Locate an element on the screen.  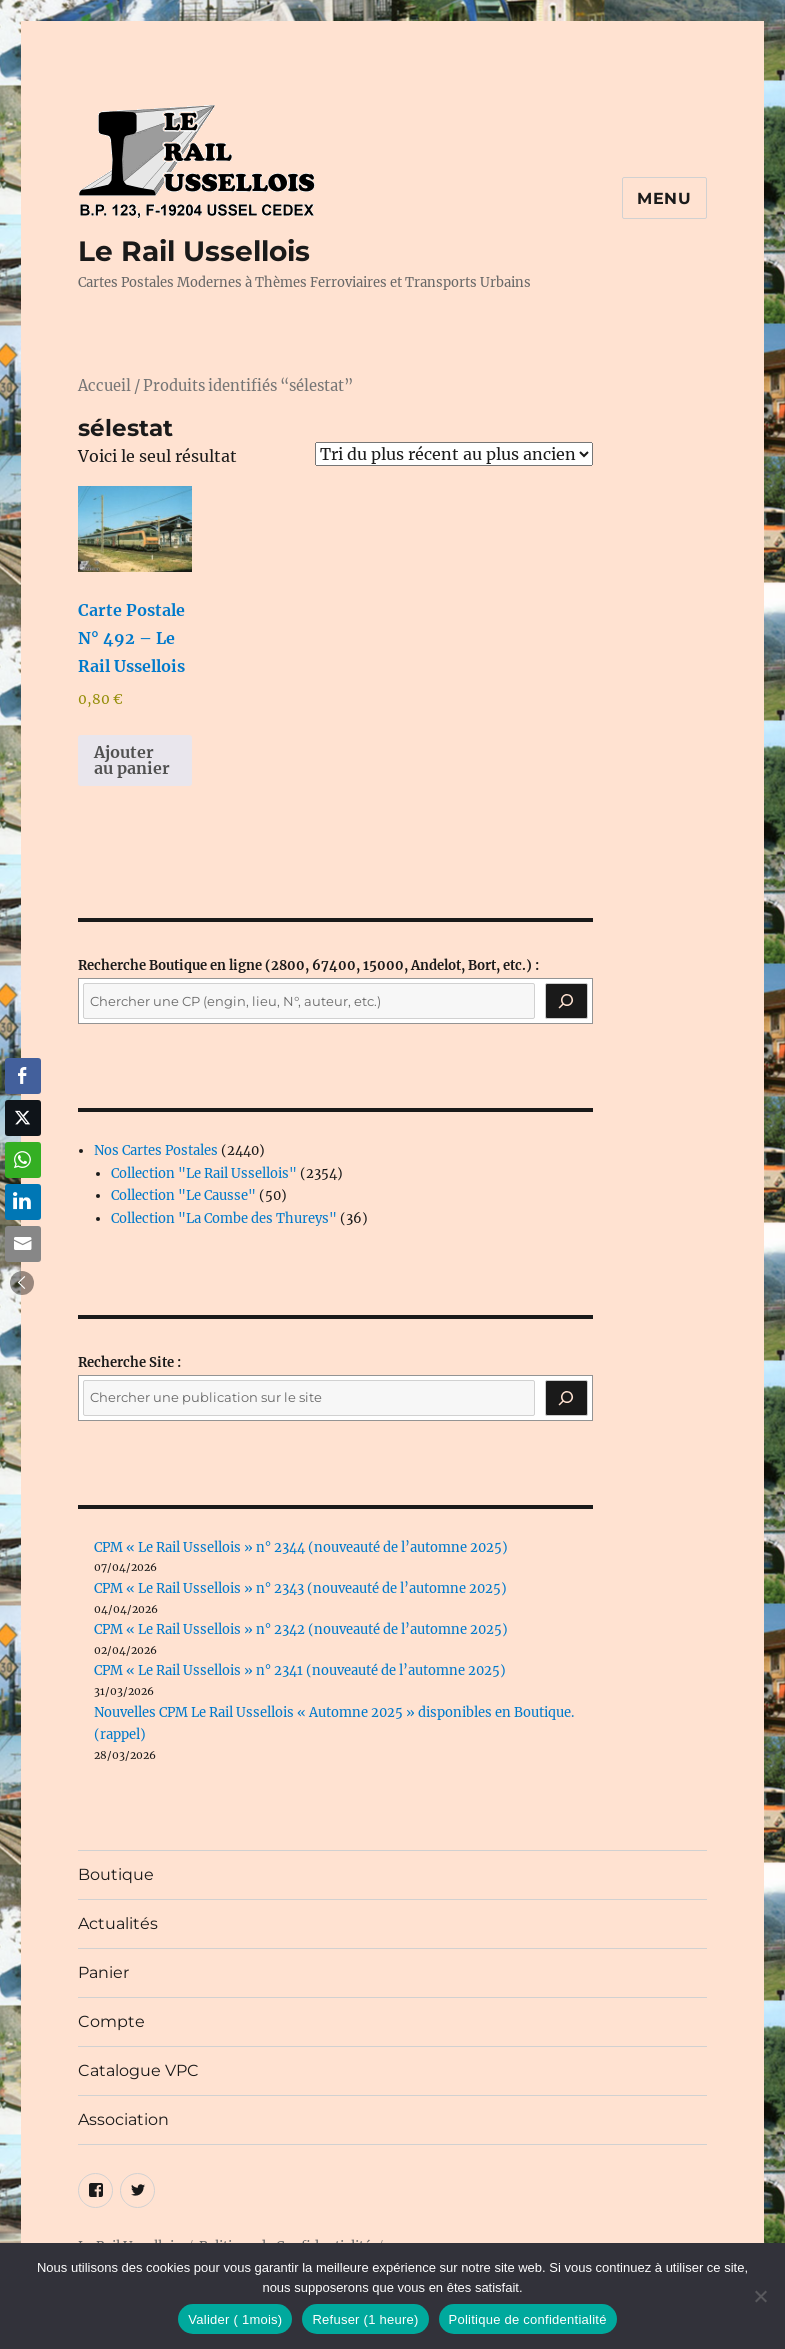
Compte is located at coordinates (111, 2021).